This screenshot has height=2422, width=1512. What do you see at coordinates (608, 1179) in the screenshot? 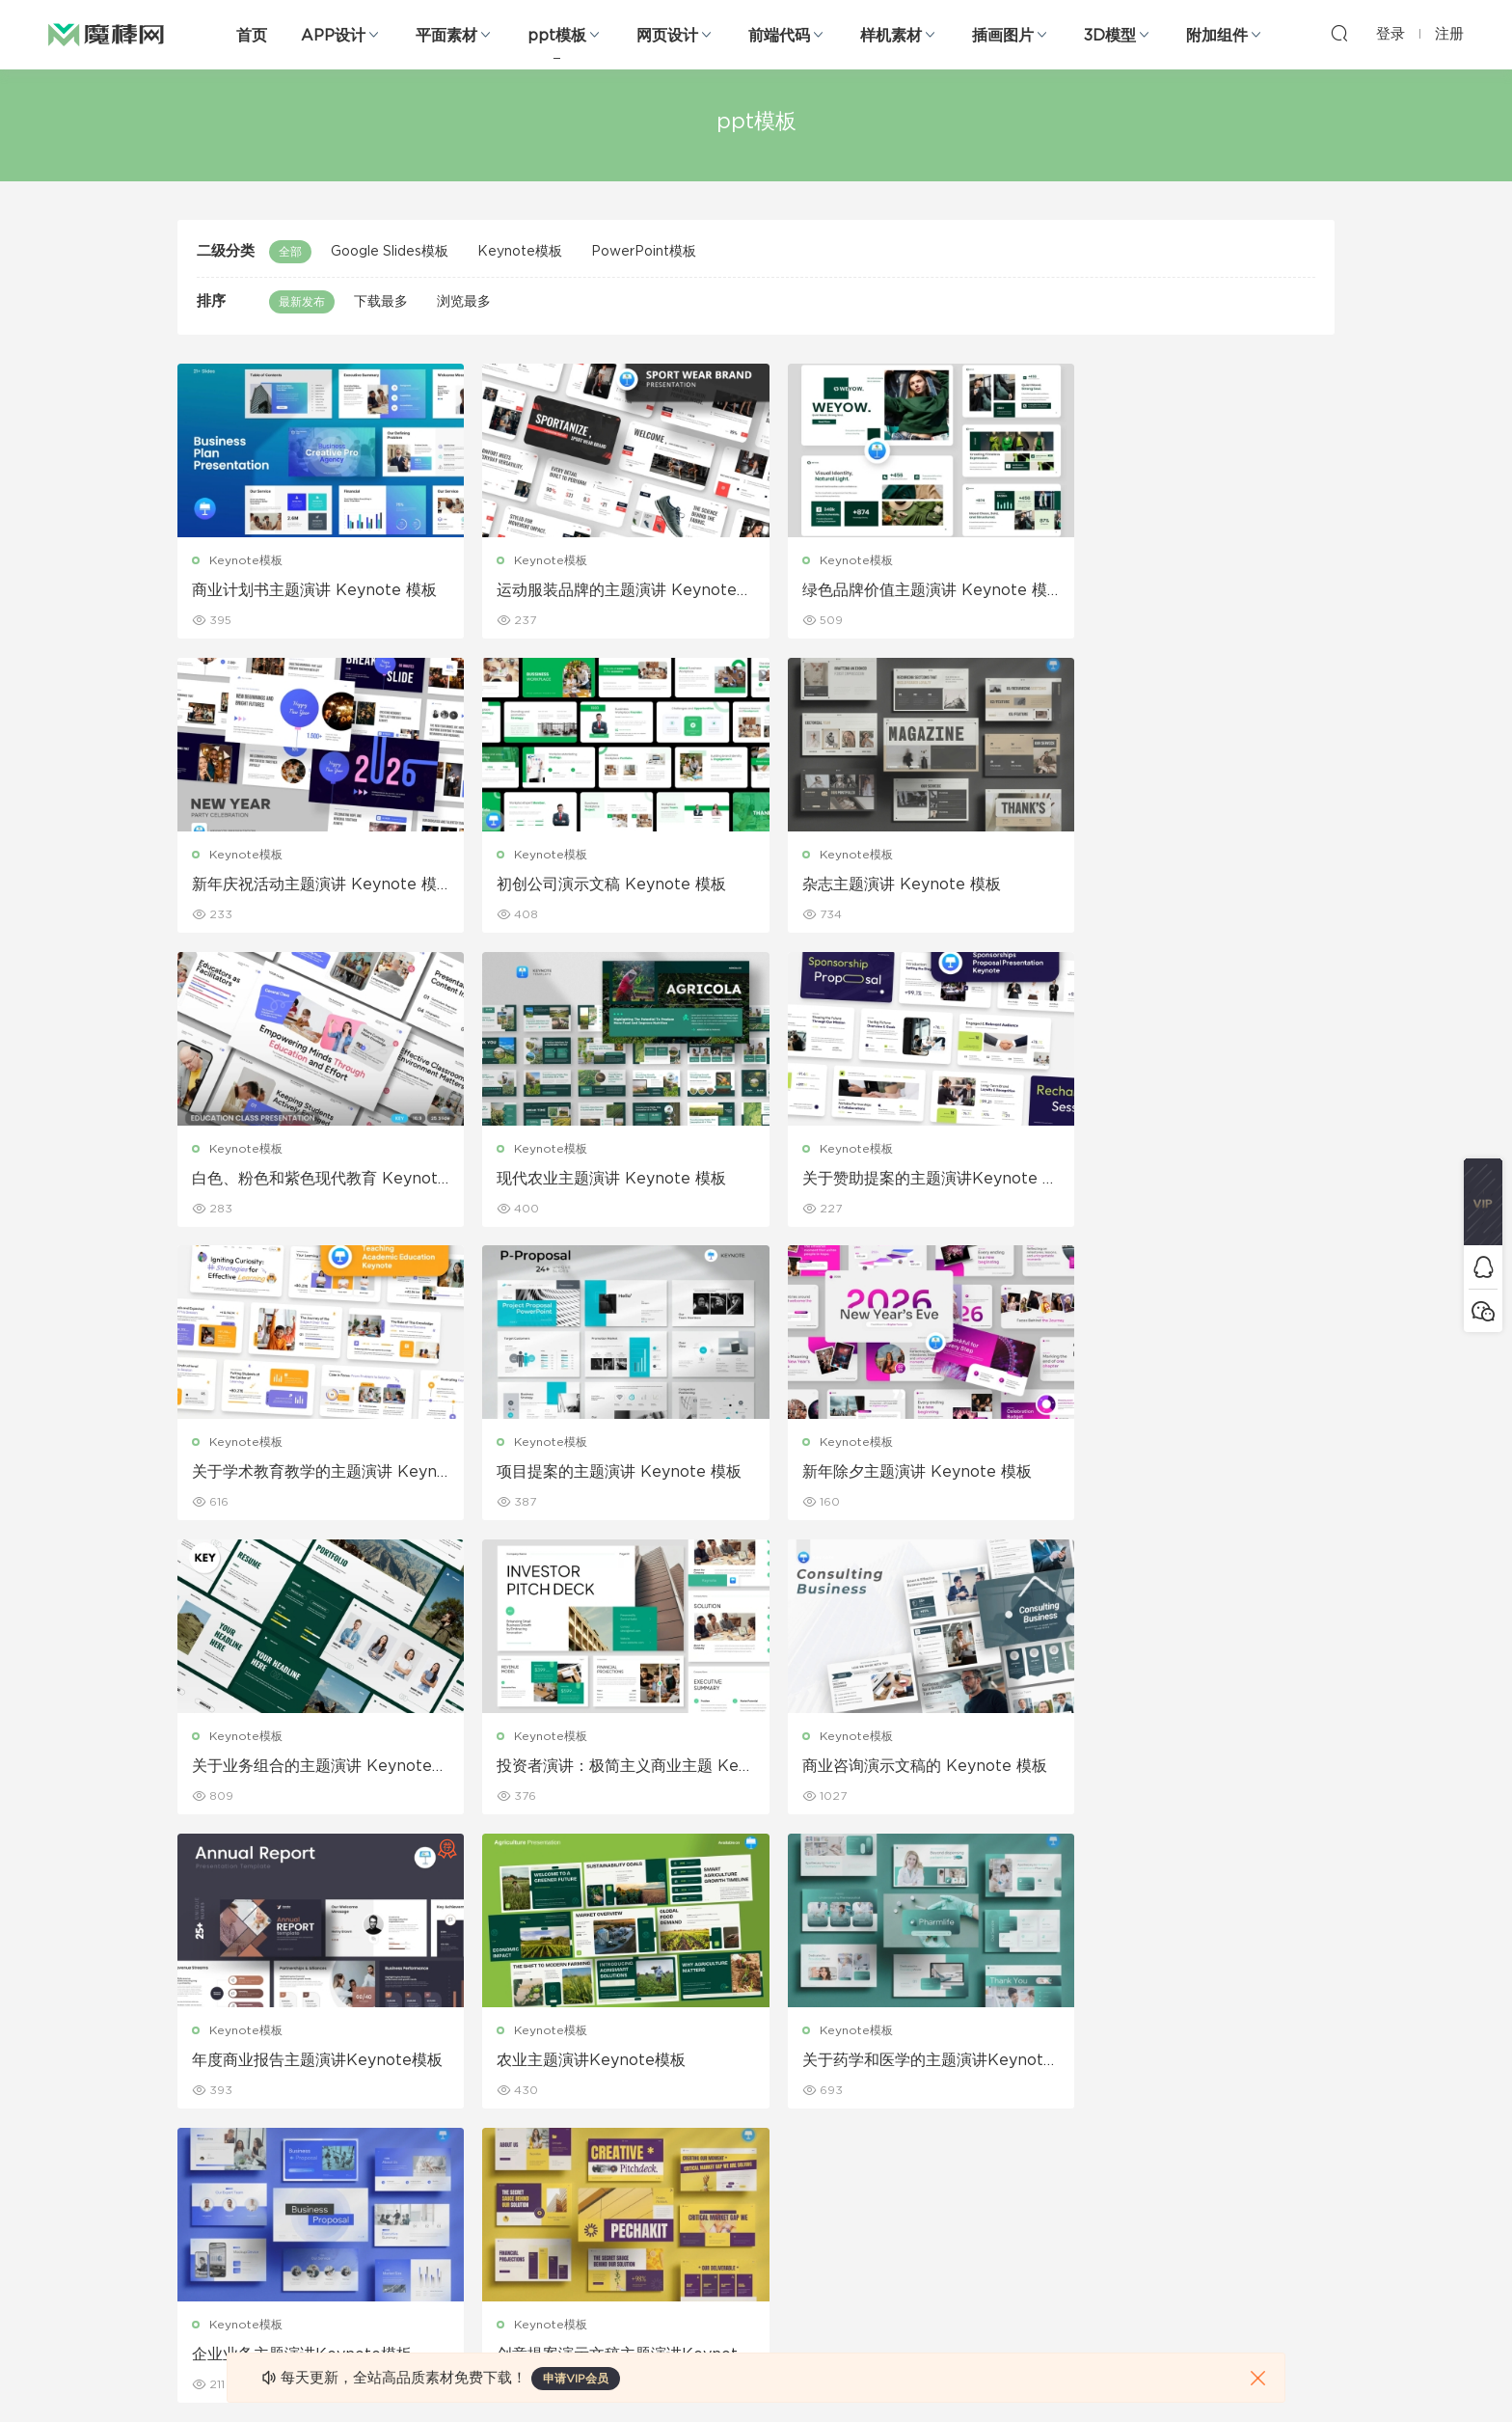
I see `关于学术教育教学的主题演讲 Keynote 模板` at bounding box center [608, 1179].